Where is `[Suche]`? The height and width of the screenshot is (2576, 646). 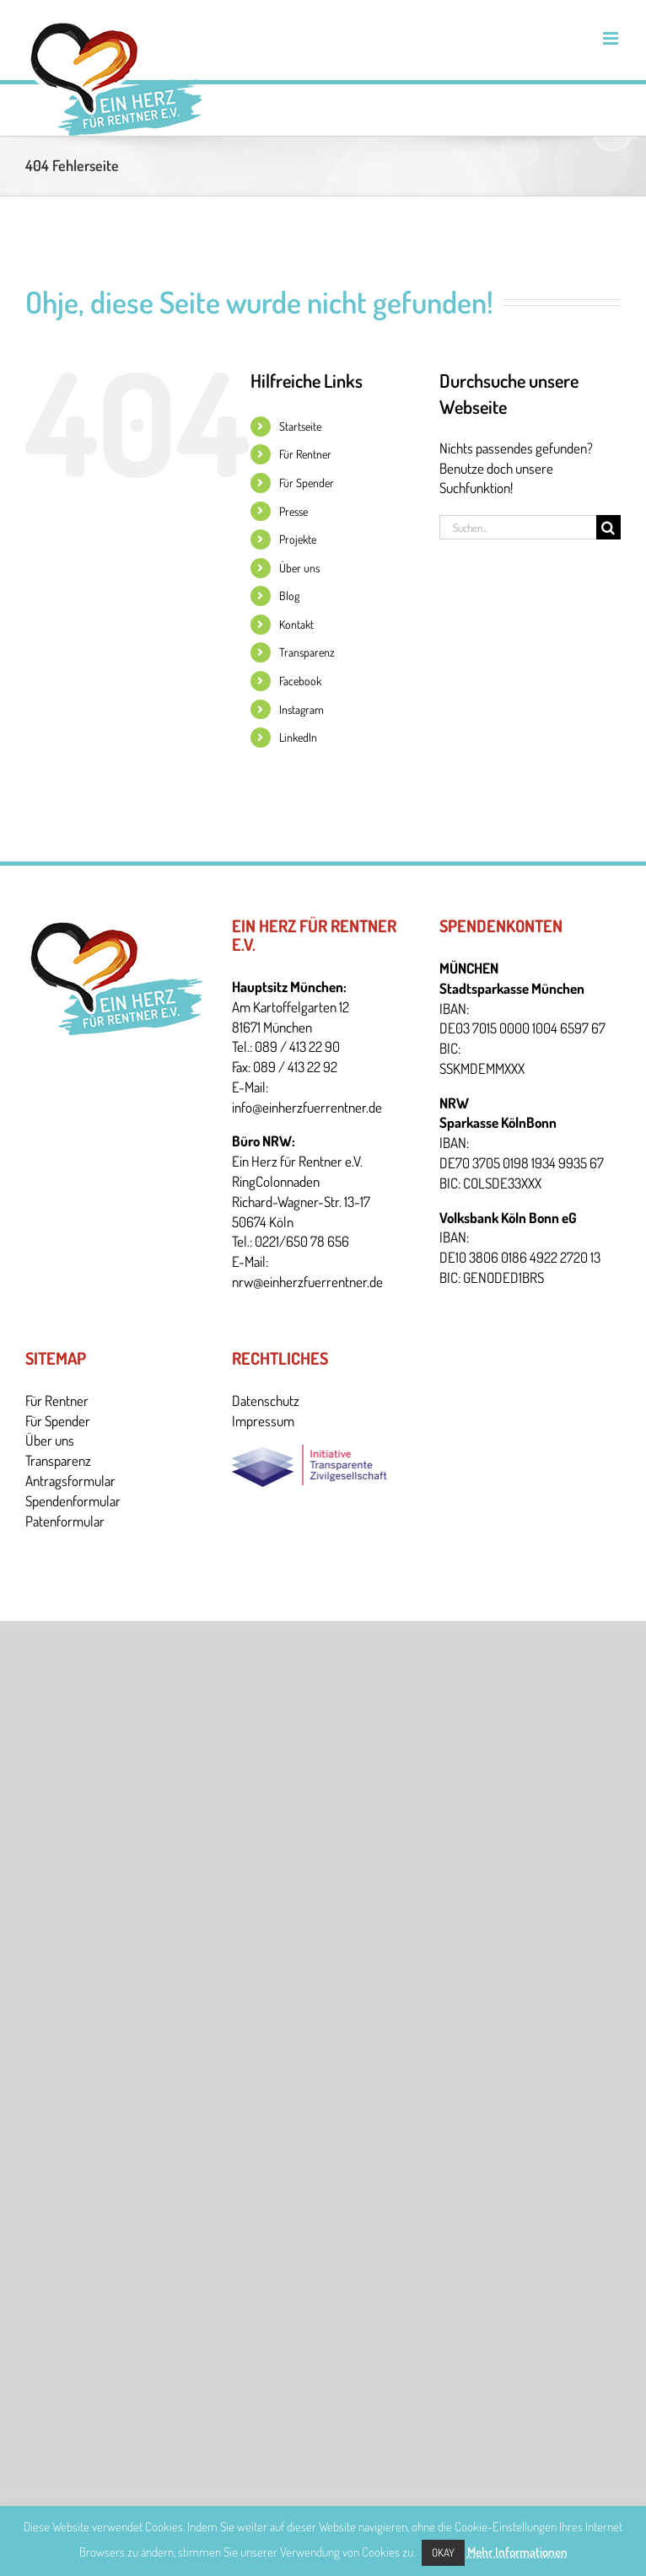 [Suche] is located at coordinates (608, 527).